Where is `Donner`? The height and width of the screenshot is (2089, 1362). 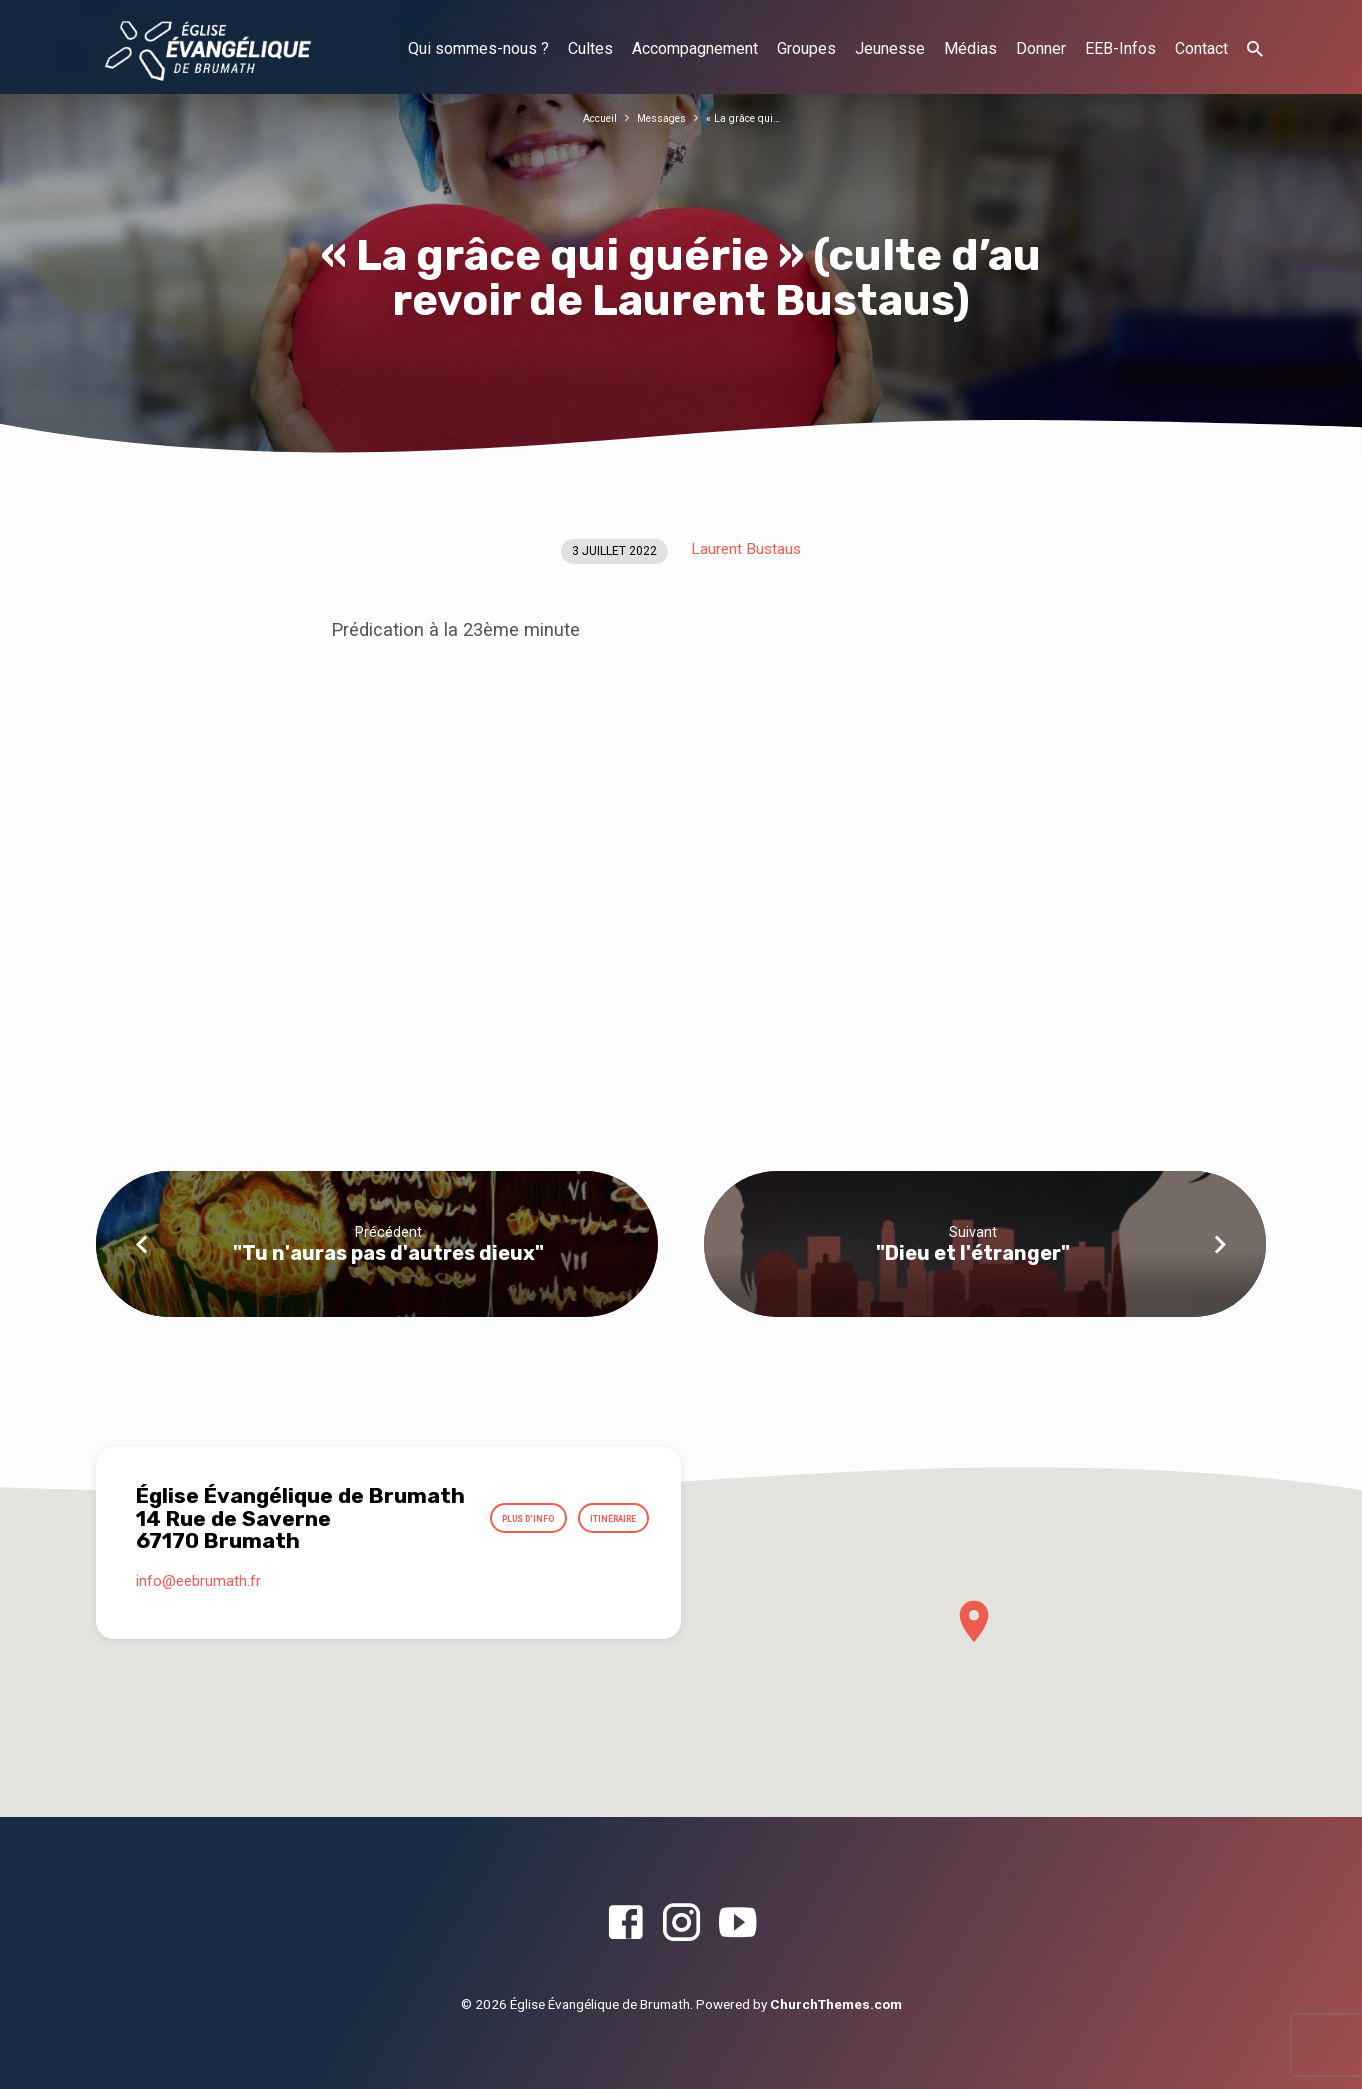 Donner is located at coordinates (1041, 48).